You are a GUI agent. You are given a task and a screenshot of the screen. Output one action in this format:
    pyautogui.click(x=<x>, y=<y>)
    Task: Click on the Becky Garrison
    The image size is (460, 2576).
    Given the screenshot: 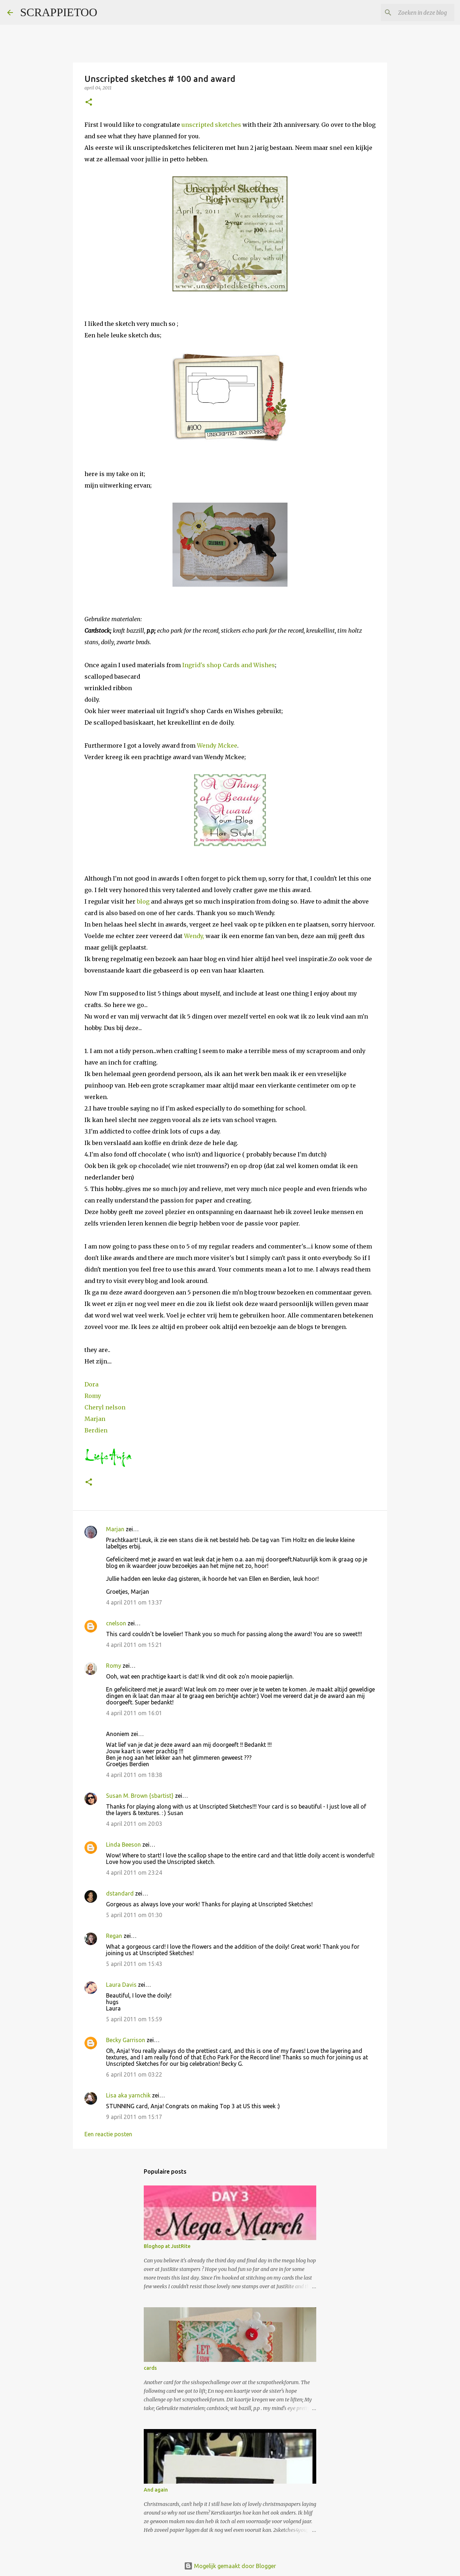 What is the action you would take?
    pyautogui.click(x=125, y=2040)
    